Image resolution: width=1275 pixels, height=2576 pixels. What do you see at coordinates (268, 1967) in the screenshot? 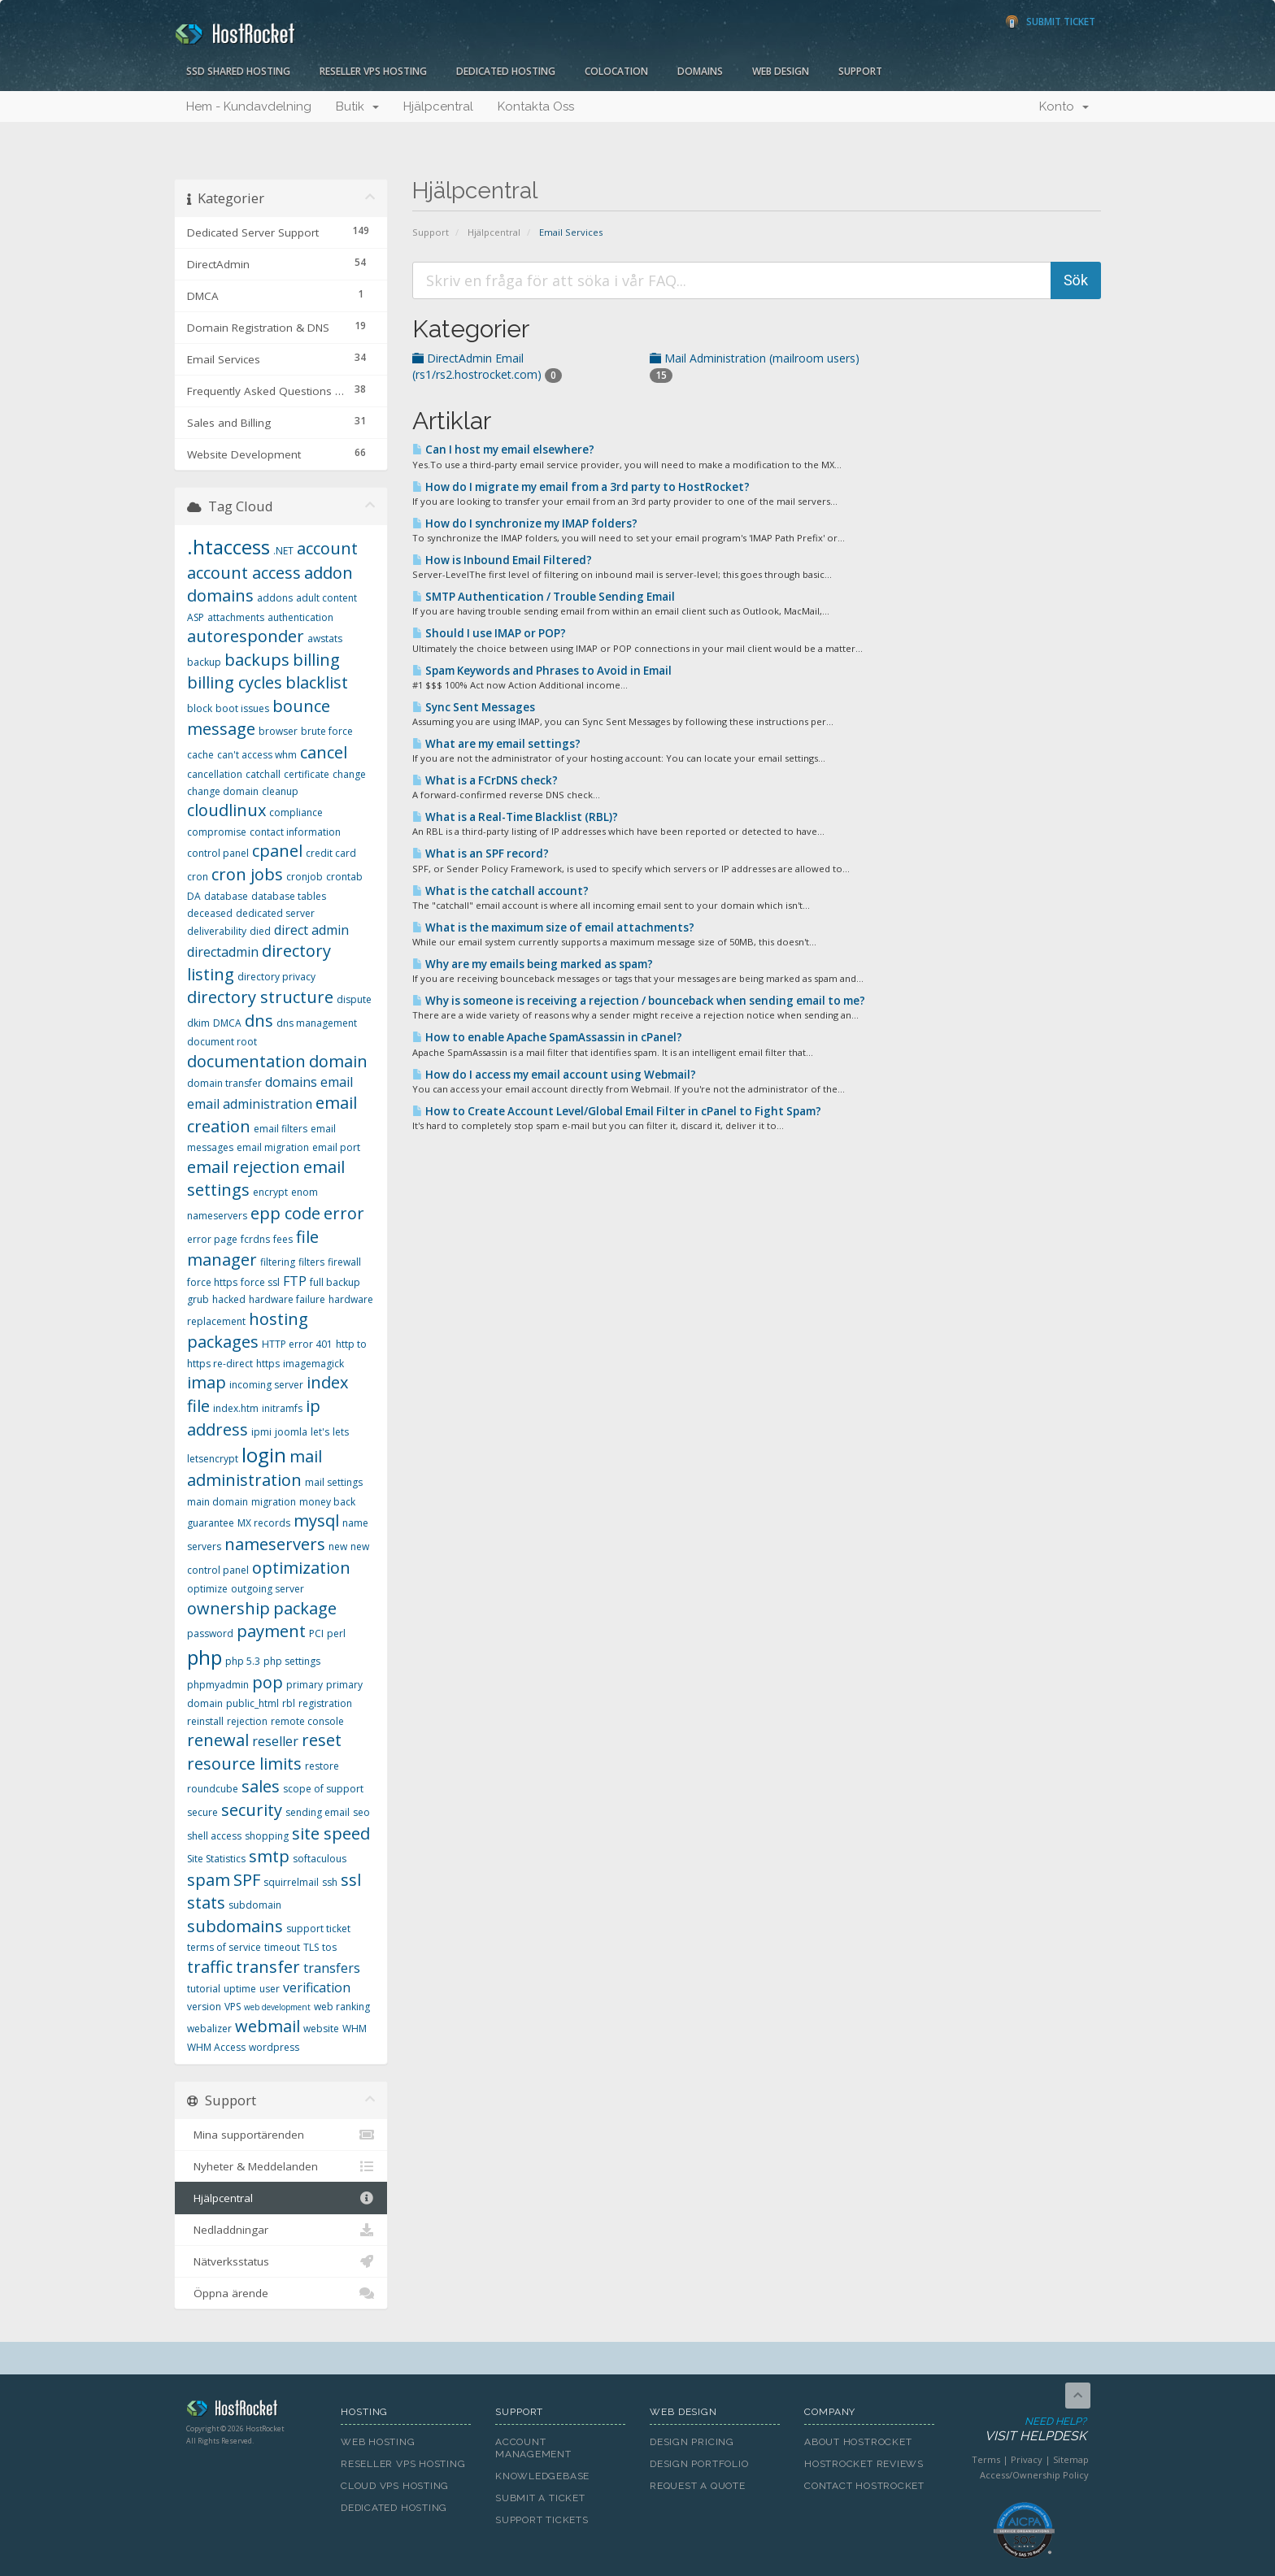
I see `transfer` at bounding box center [268, 1967].